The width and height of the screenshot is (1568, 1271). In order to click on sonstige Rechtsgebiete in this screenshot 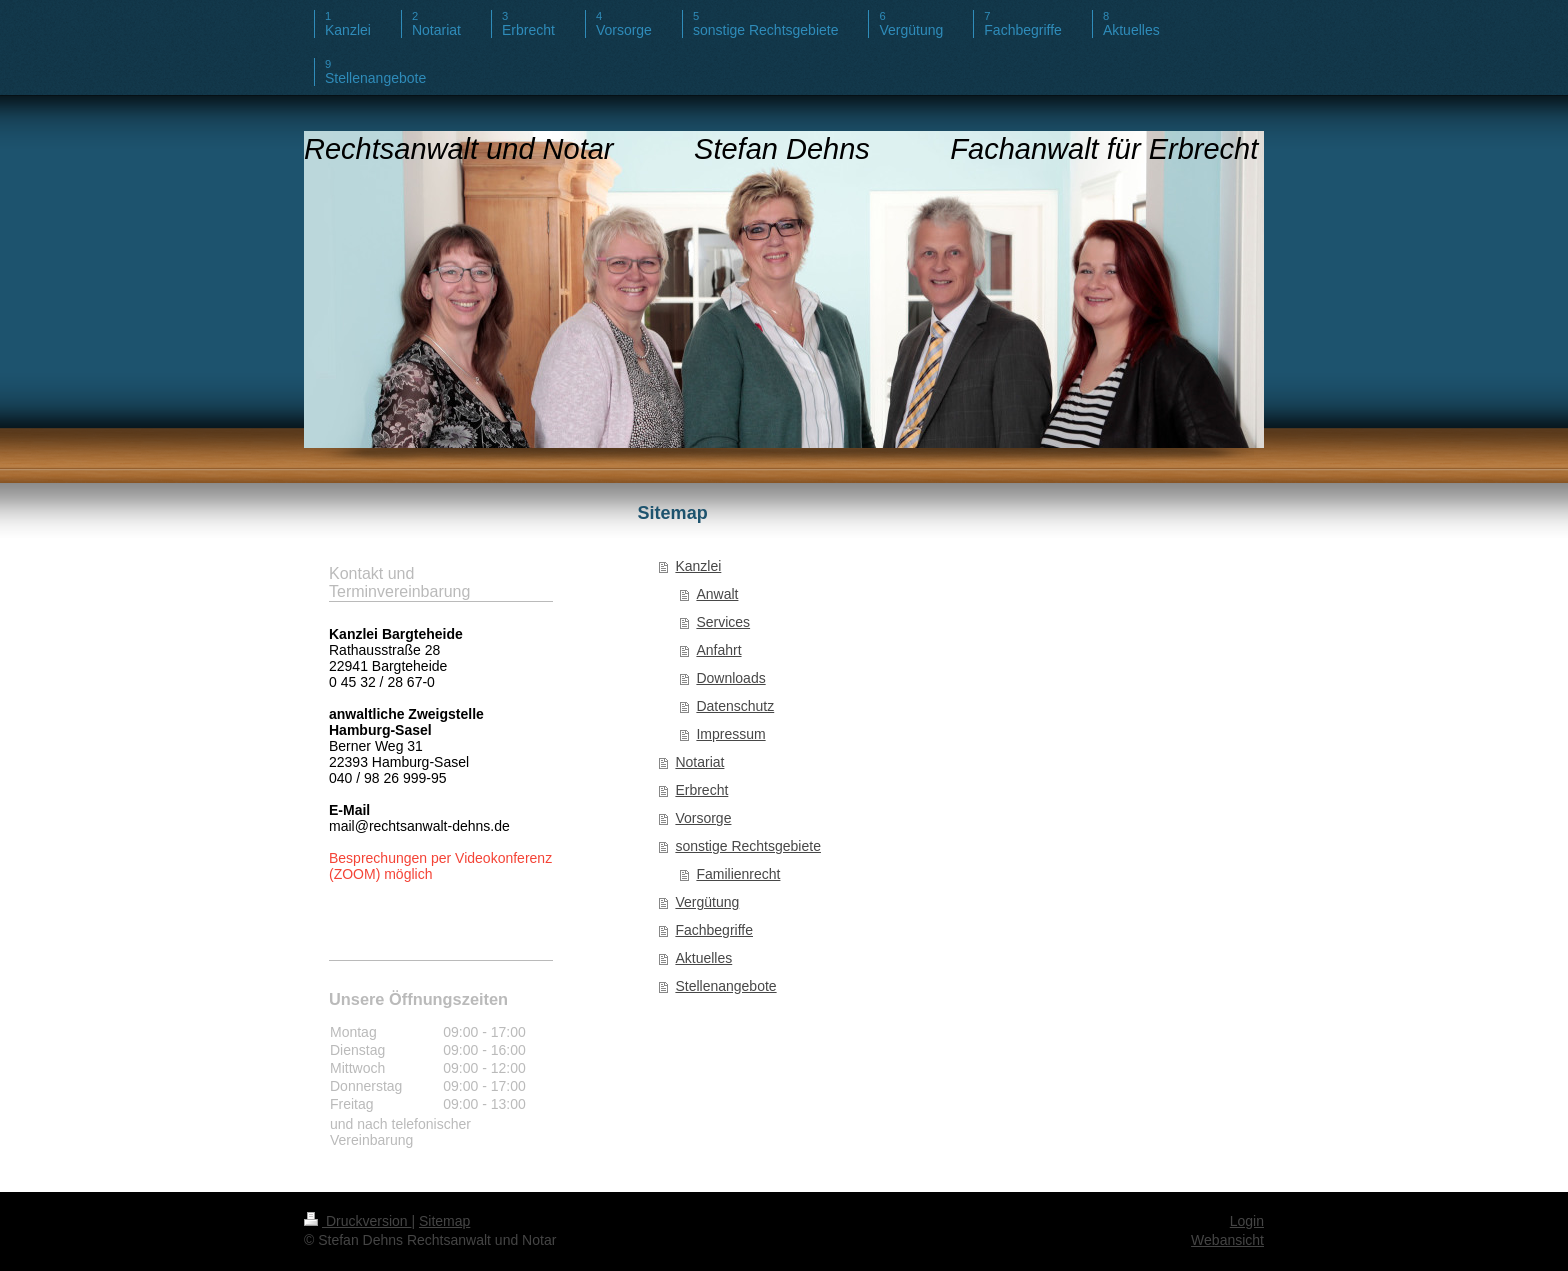, I will do `click(748, 846)`.